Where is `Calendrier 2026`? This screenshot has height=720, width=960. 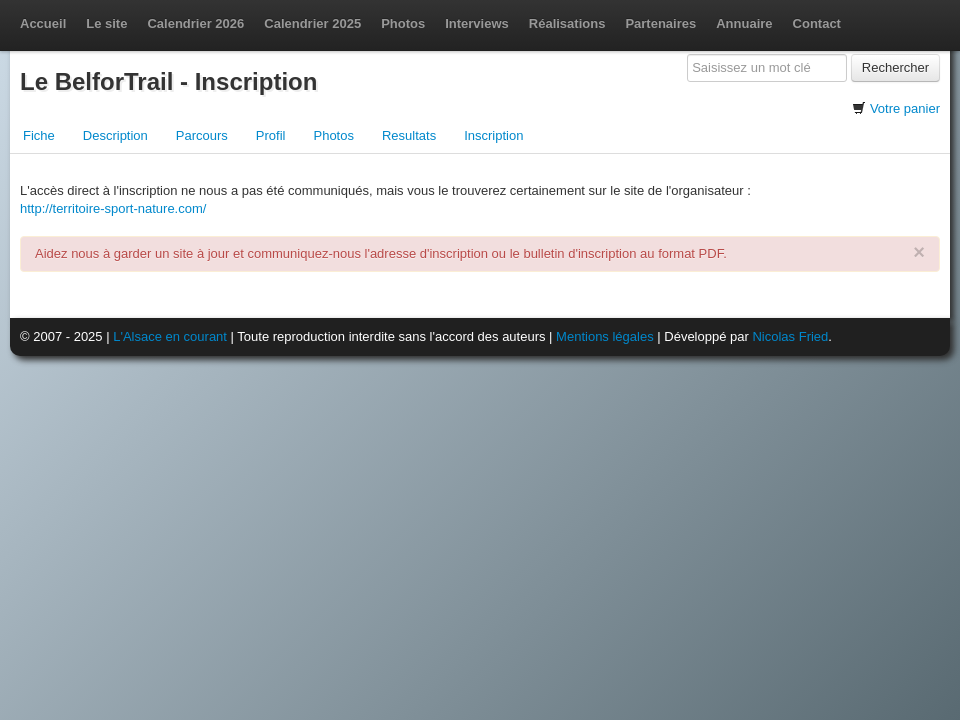
Calendrier 2026 is located at coordinates (195, 23).